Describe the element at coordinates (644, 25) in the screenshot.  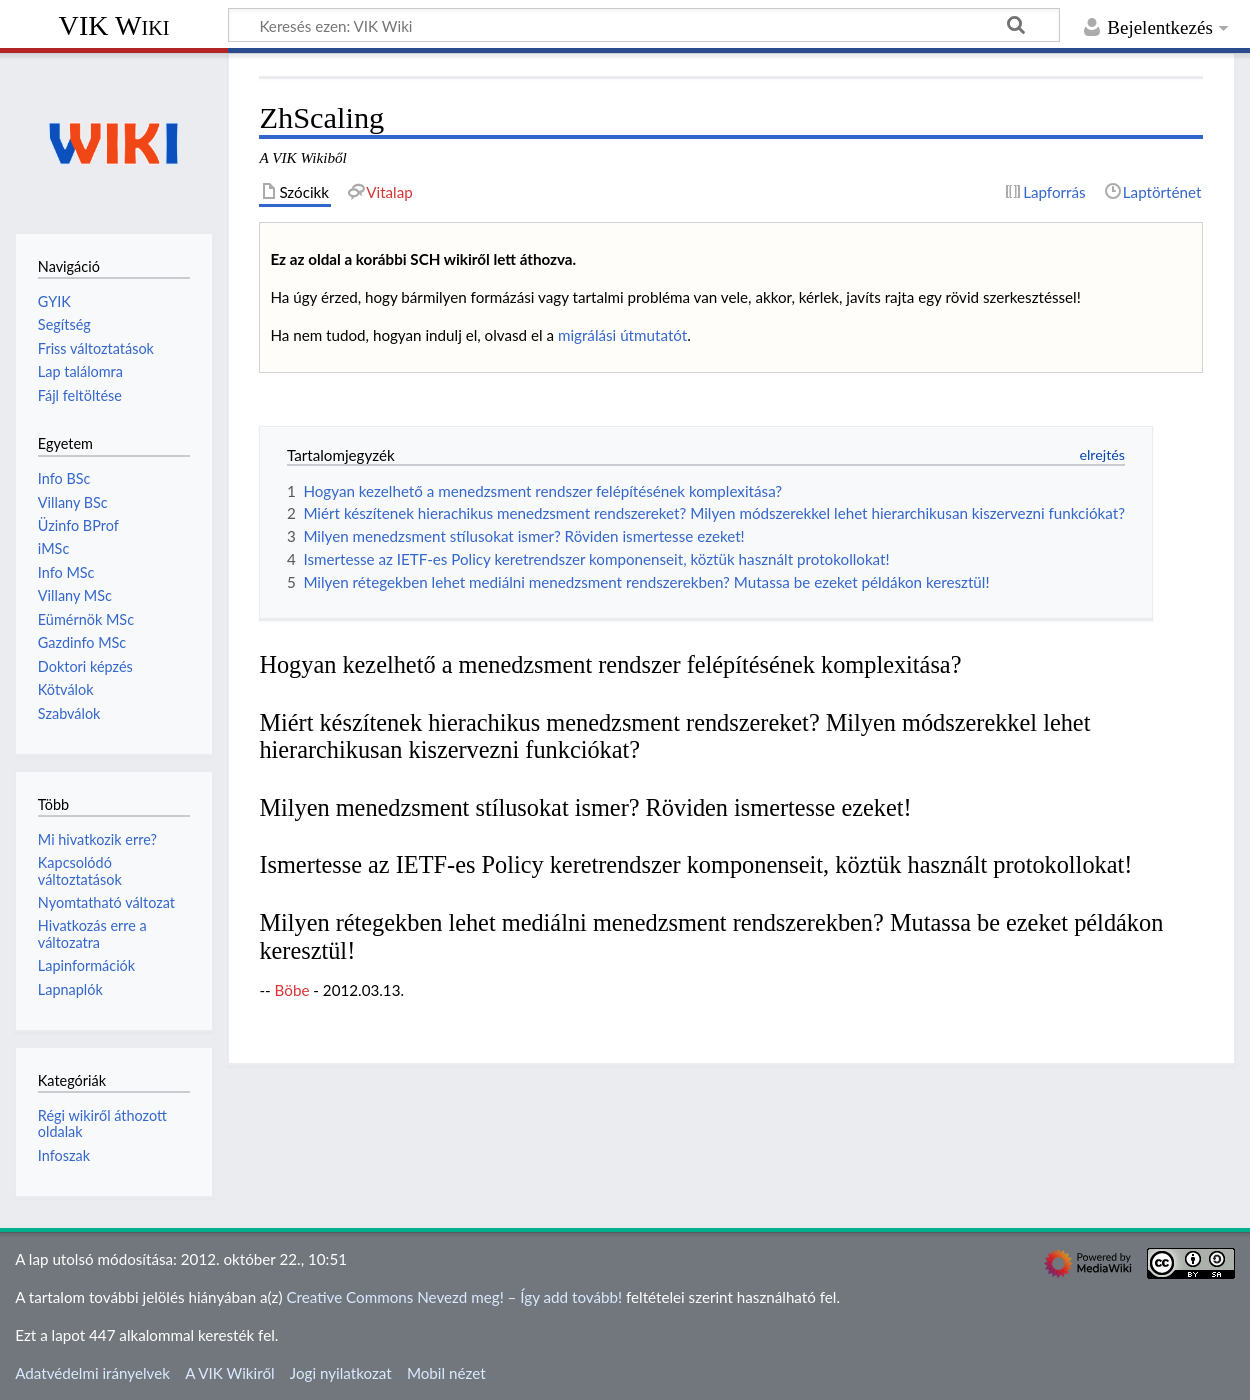
I see `[Keresés ezen: VIK Wiki]` at that location.